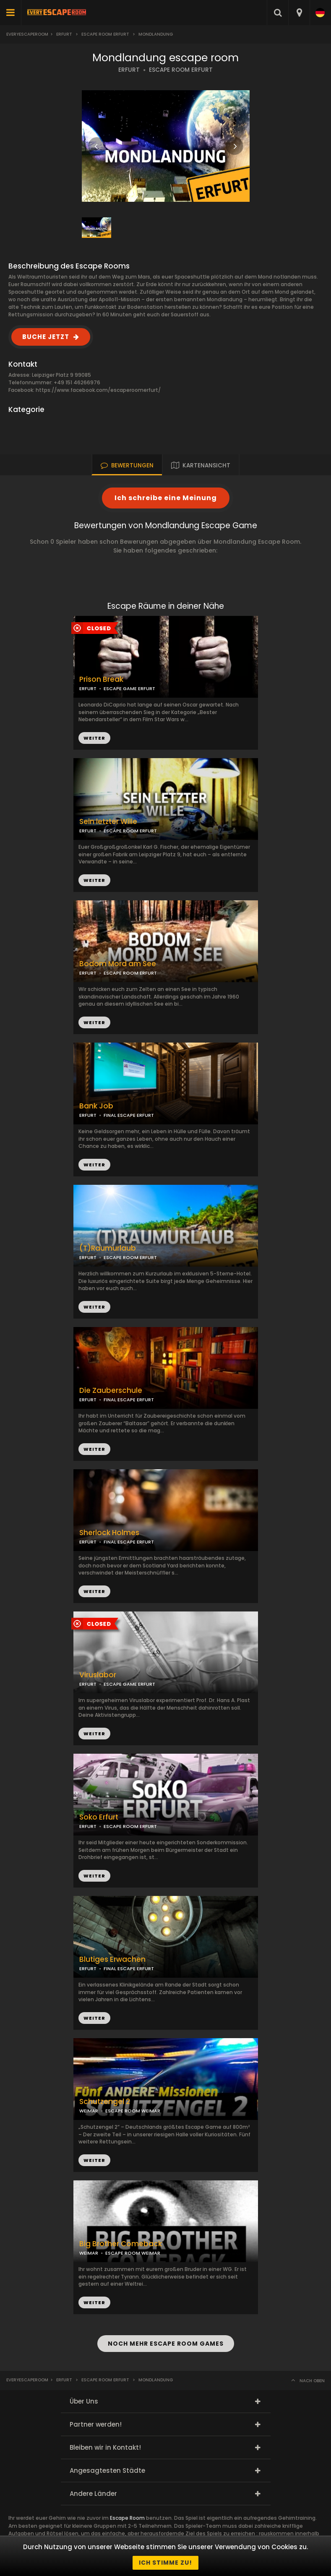 The height and width of the screenshot is (2576, 331). What do you see at coordinates (96, 1106) in the screenshot?
I see `Bank Job` at bounding box center [96, 1106].